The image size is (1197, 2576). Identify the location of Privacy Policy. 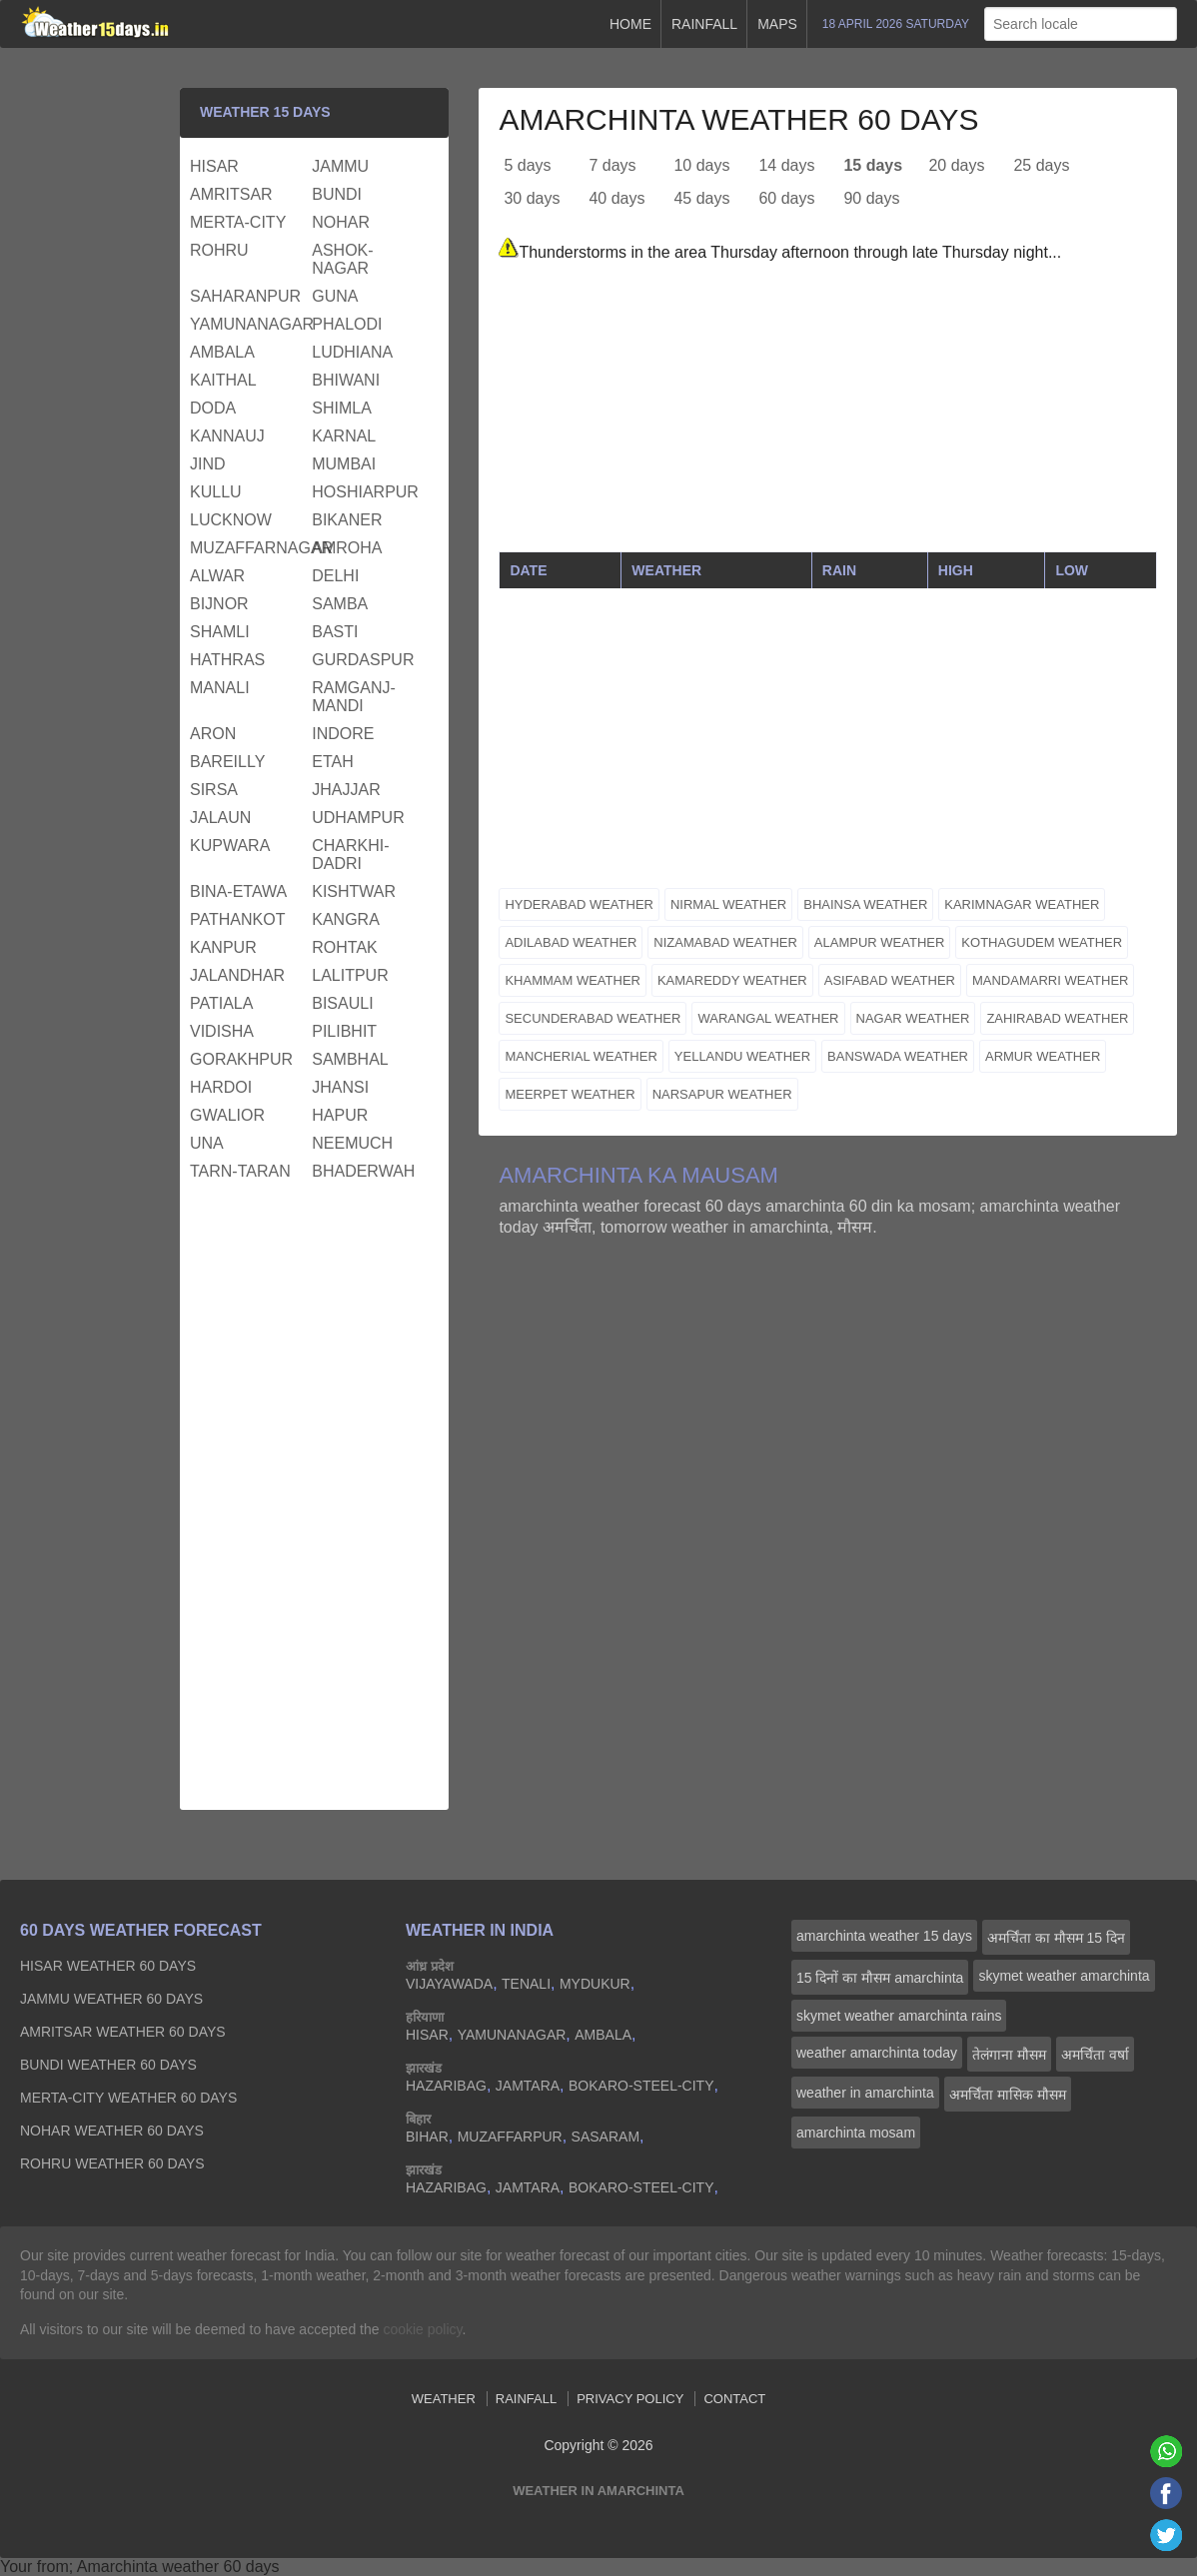
(630, 2398).